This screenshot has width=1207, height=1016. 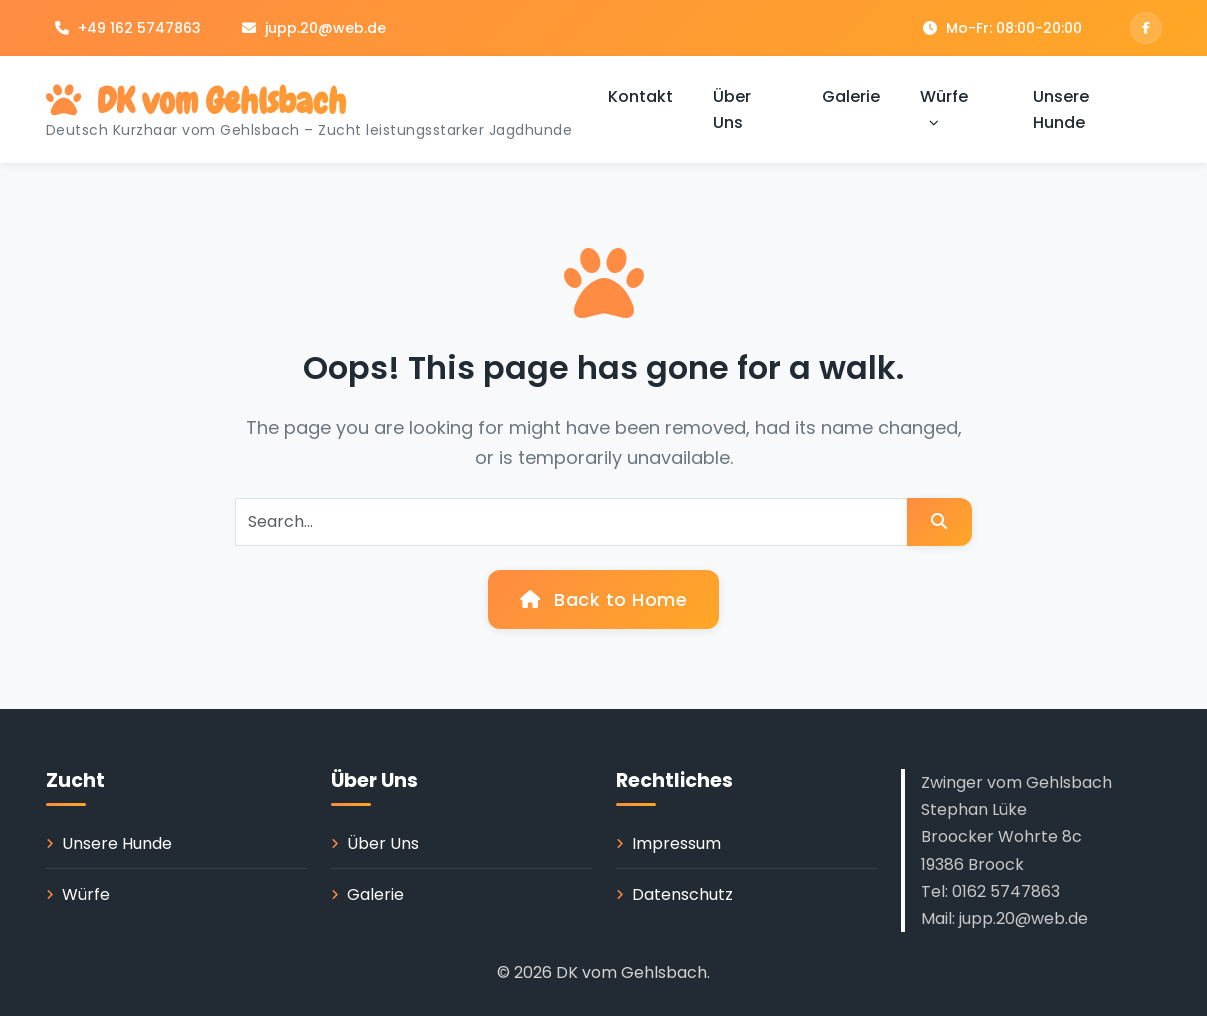 What do you see at coordinates (676, 843) in the screenshot?
I see `Impressum` at bounding box center [676, 843].